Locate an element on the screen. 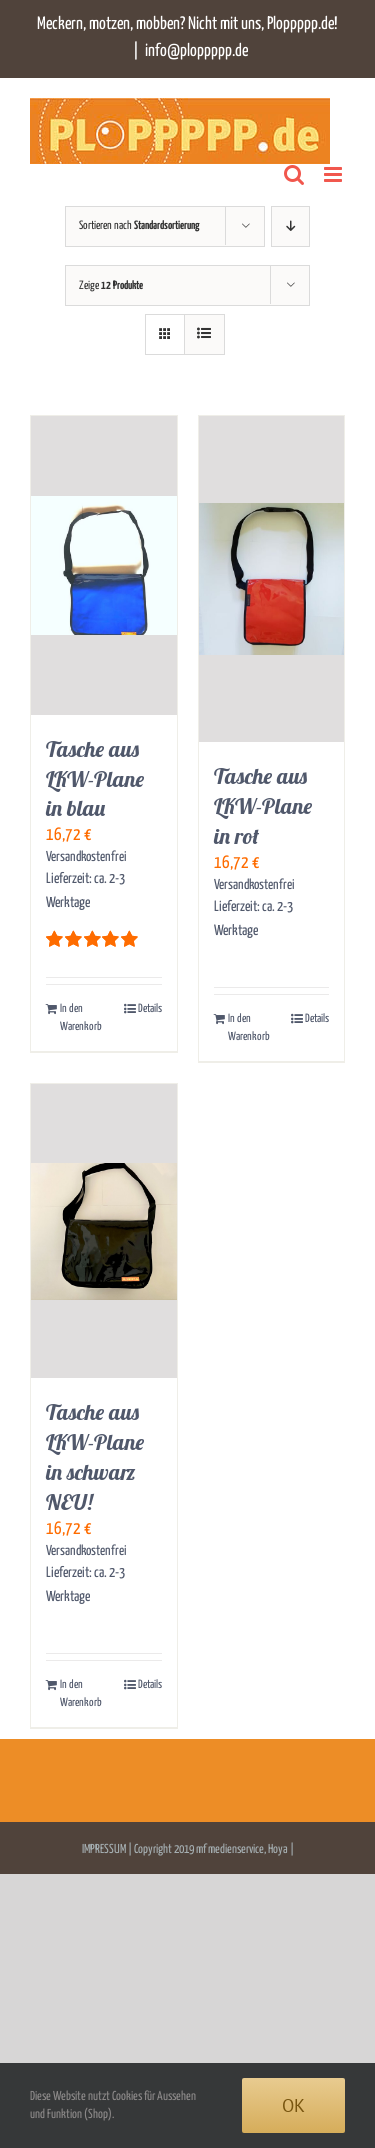  Details is located at coordinates (150, 1008).